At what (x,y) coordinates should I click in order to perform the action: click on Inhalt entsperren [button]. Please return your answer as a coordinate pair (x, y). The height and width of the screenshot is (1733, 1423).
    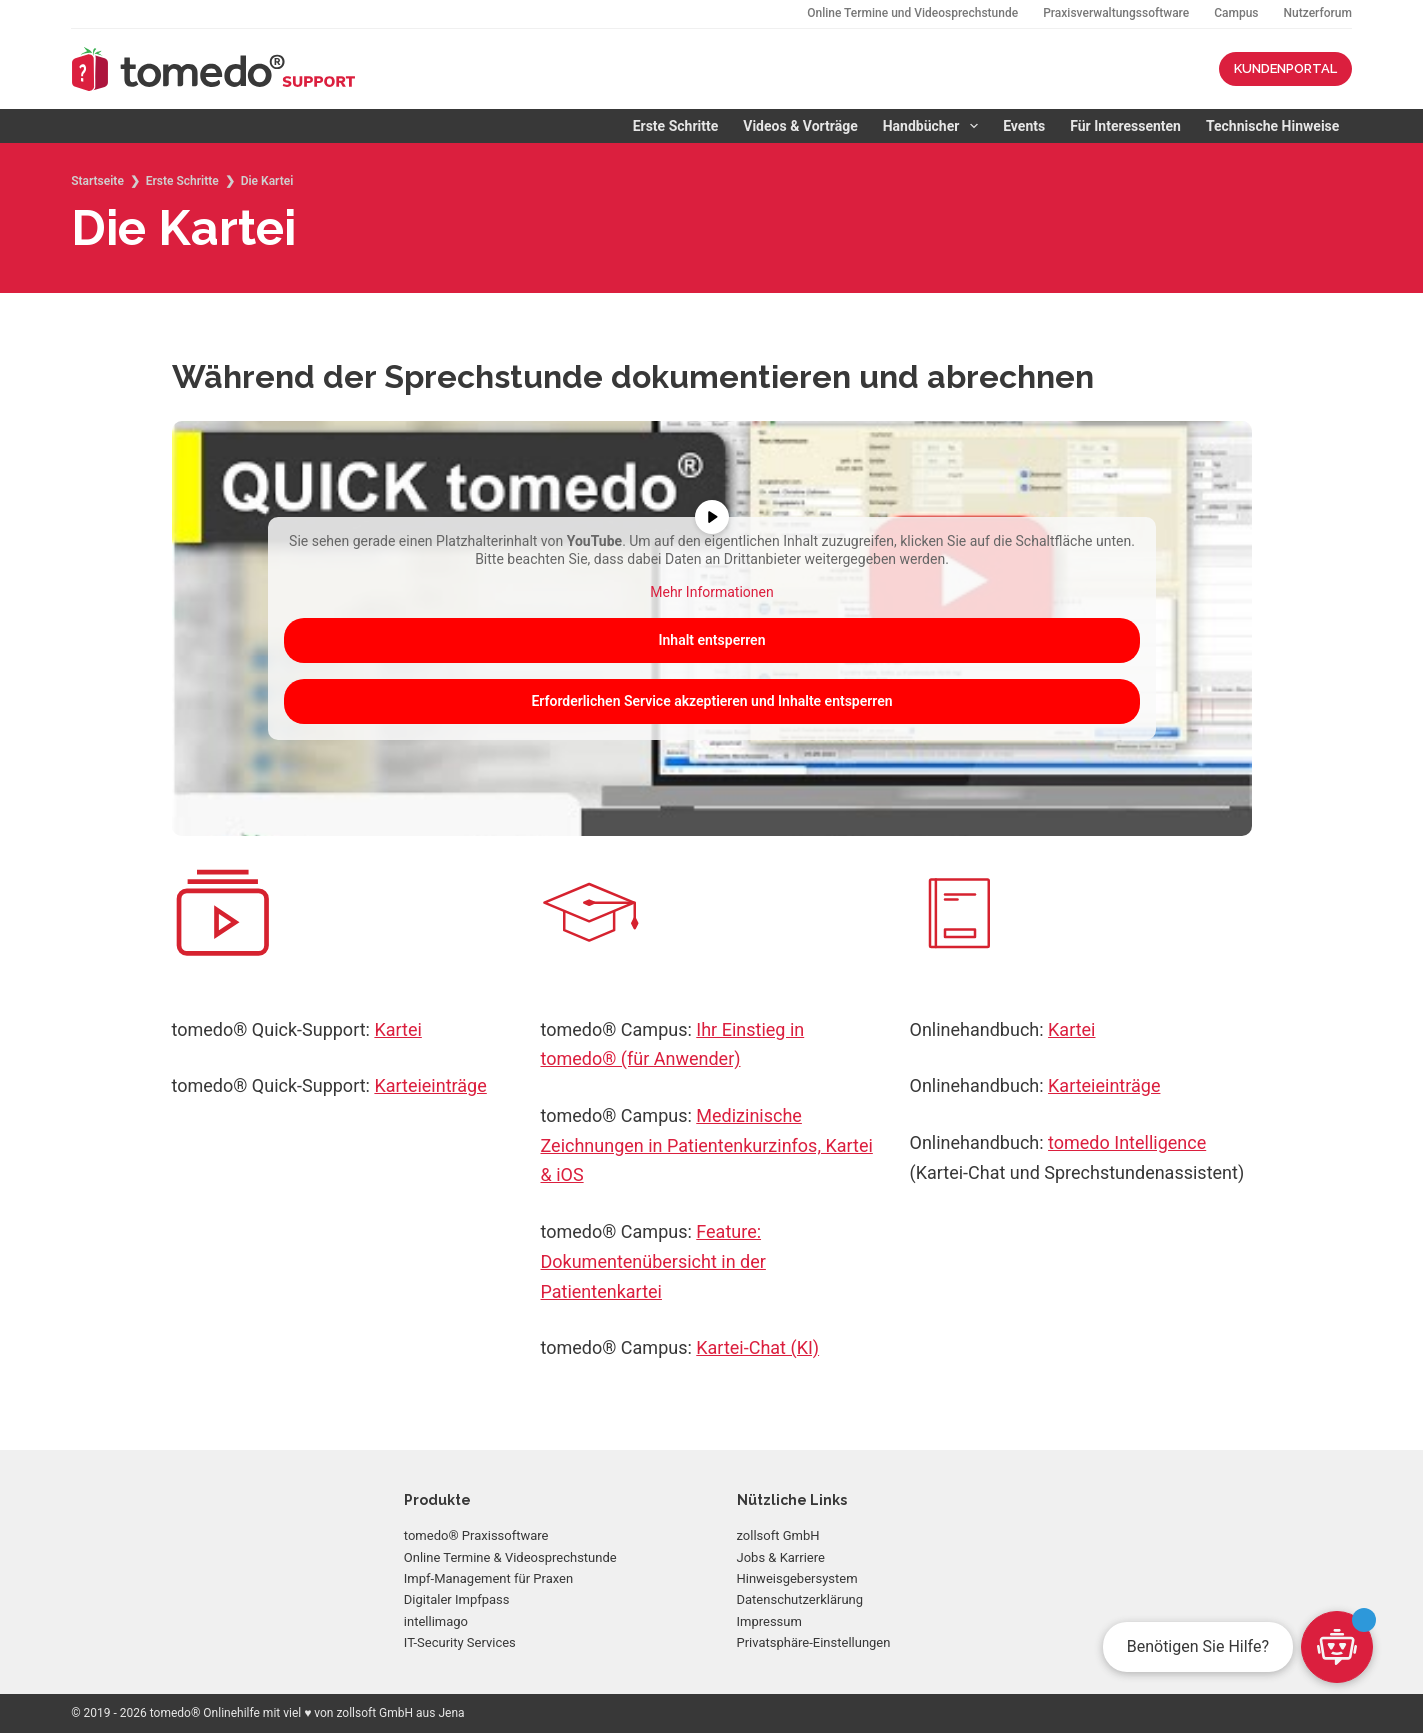
    Looking at the image, I should click on (711, 639).